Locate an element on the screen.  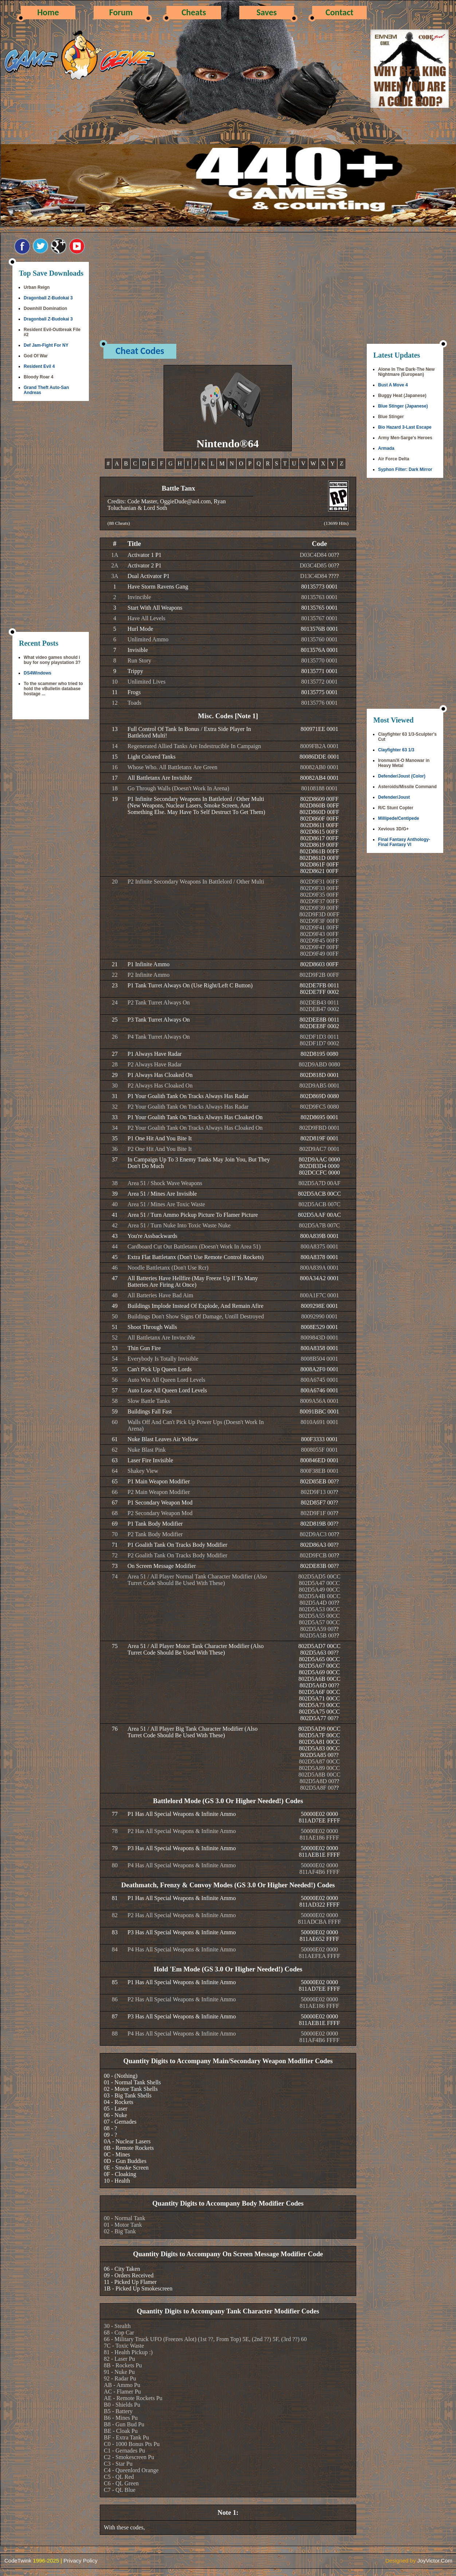
To the scammer who tried to hold the vBulletin database hostage ... is located at coordinates (53, 688).